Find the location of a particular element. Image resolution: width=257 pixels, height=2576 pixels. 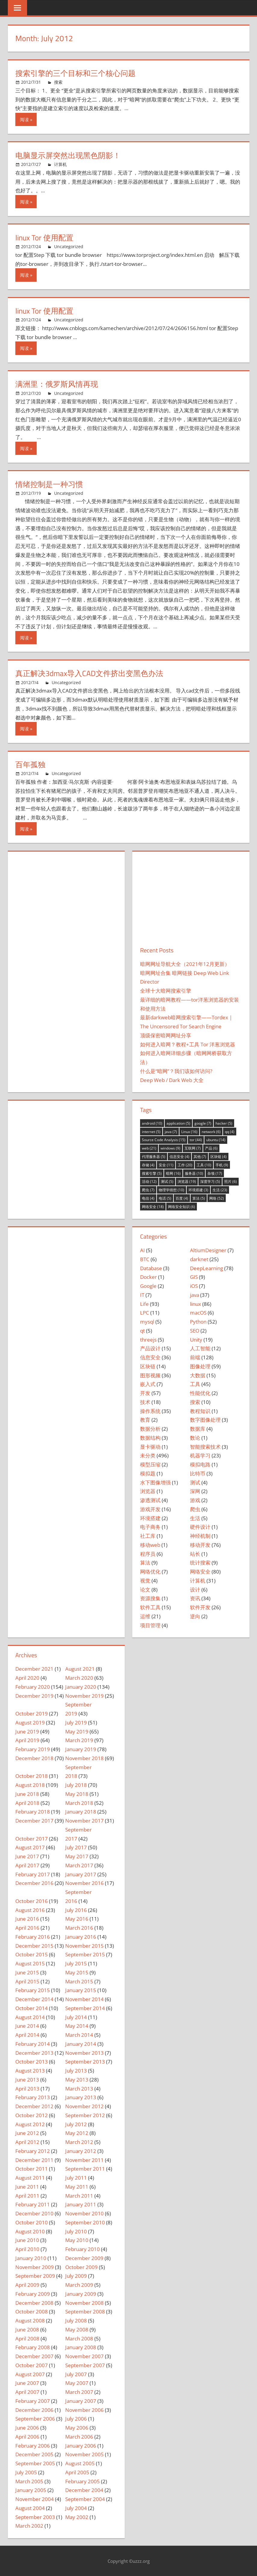

April 2015 is located at coordinates (27, 1981).